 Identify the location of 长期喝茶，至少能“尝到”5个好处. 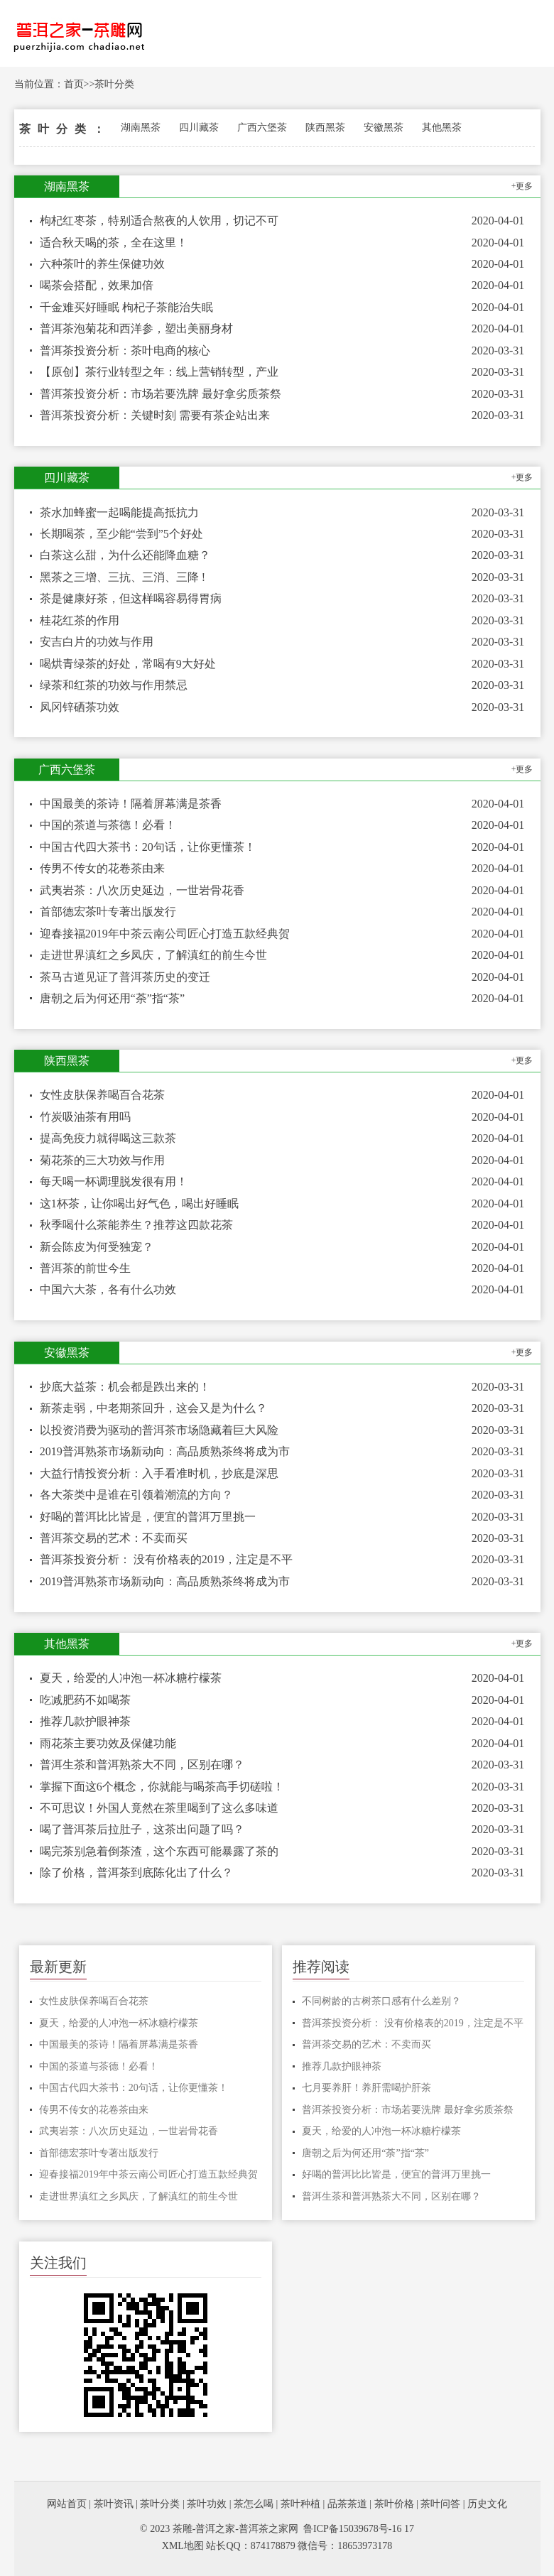
(121, 534).